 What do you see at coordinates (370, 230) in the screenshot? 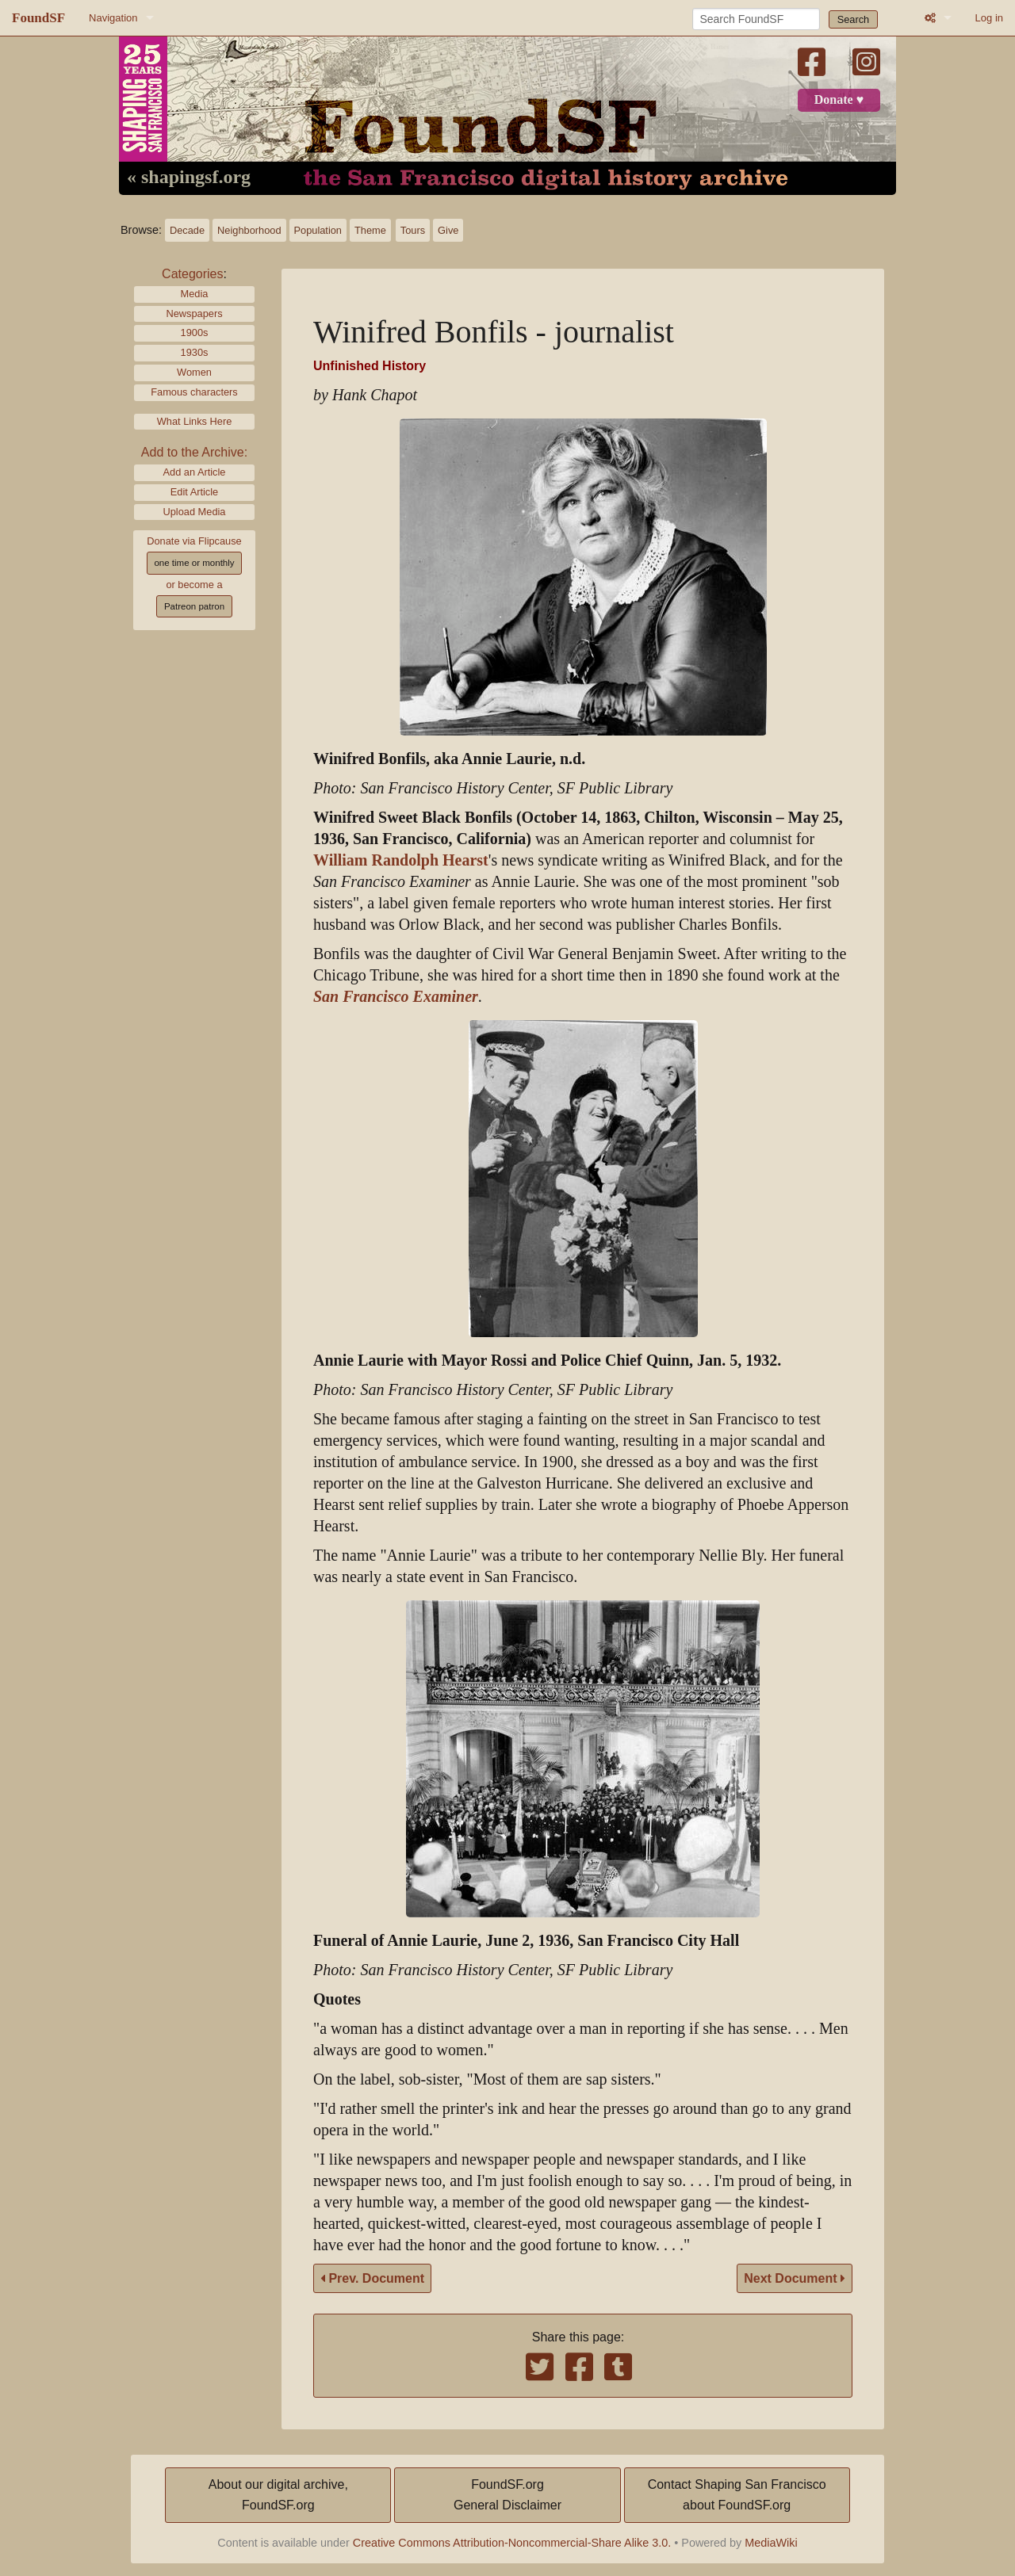
I see `Theme` at bounding box center [370, 230].